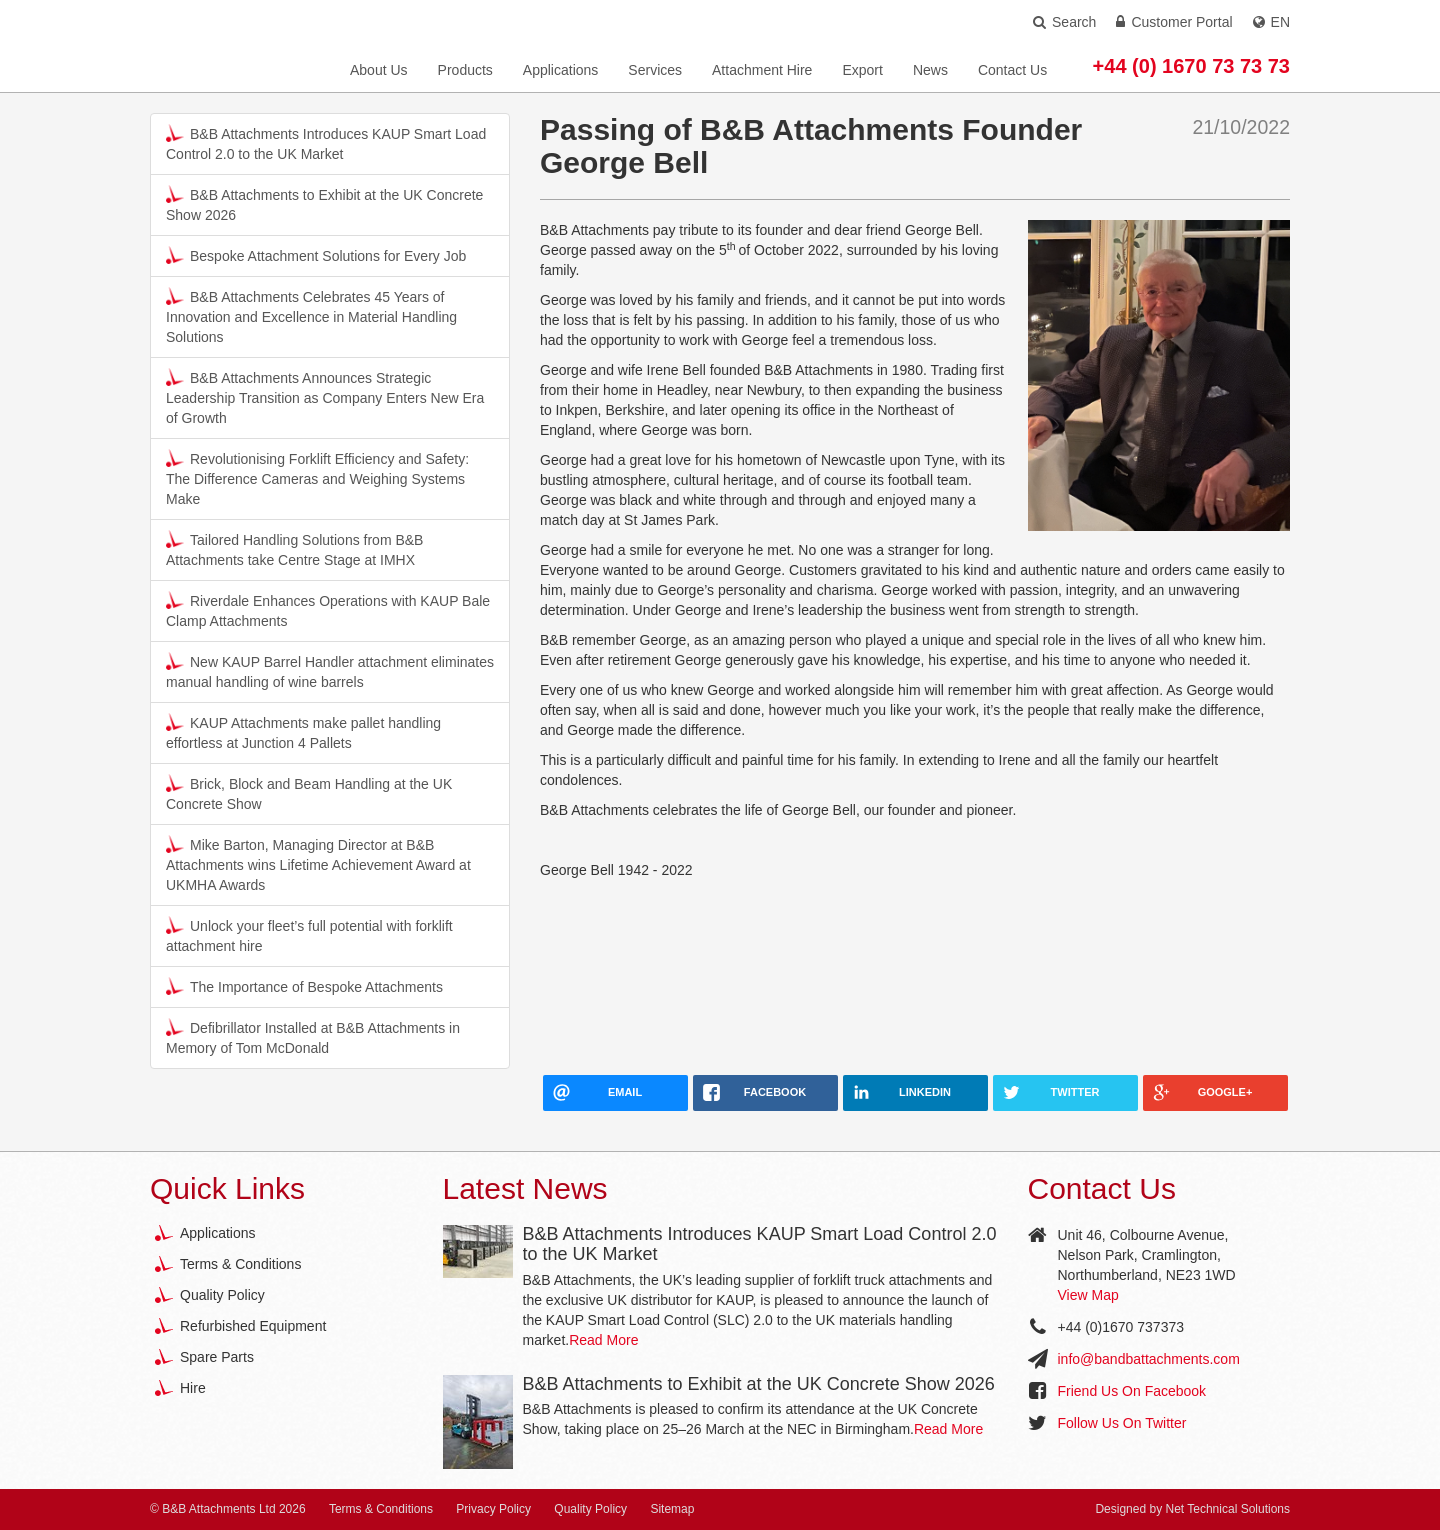  Describe the element at coordinates (655, 70) in the screenshot. I see `Services` at that location.